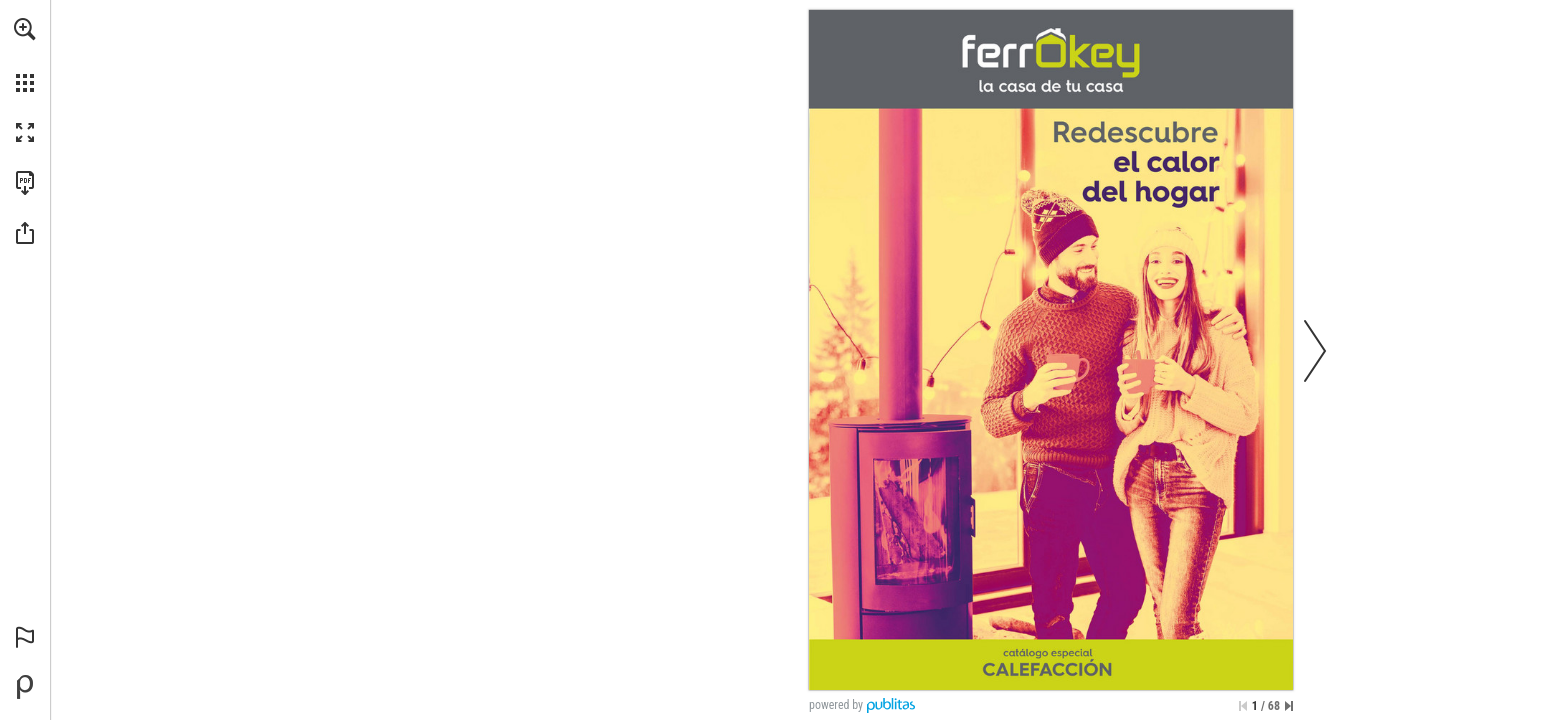 This screenshot has width=1568, height=720. What do you see at coordinates (25, 687) in the screenshot?
I see `[Desarrollado por Publitas (se abre en una nueva pestaña)]` at bounding box center [25, 687].